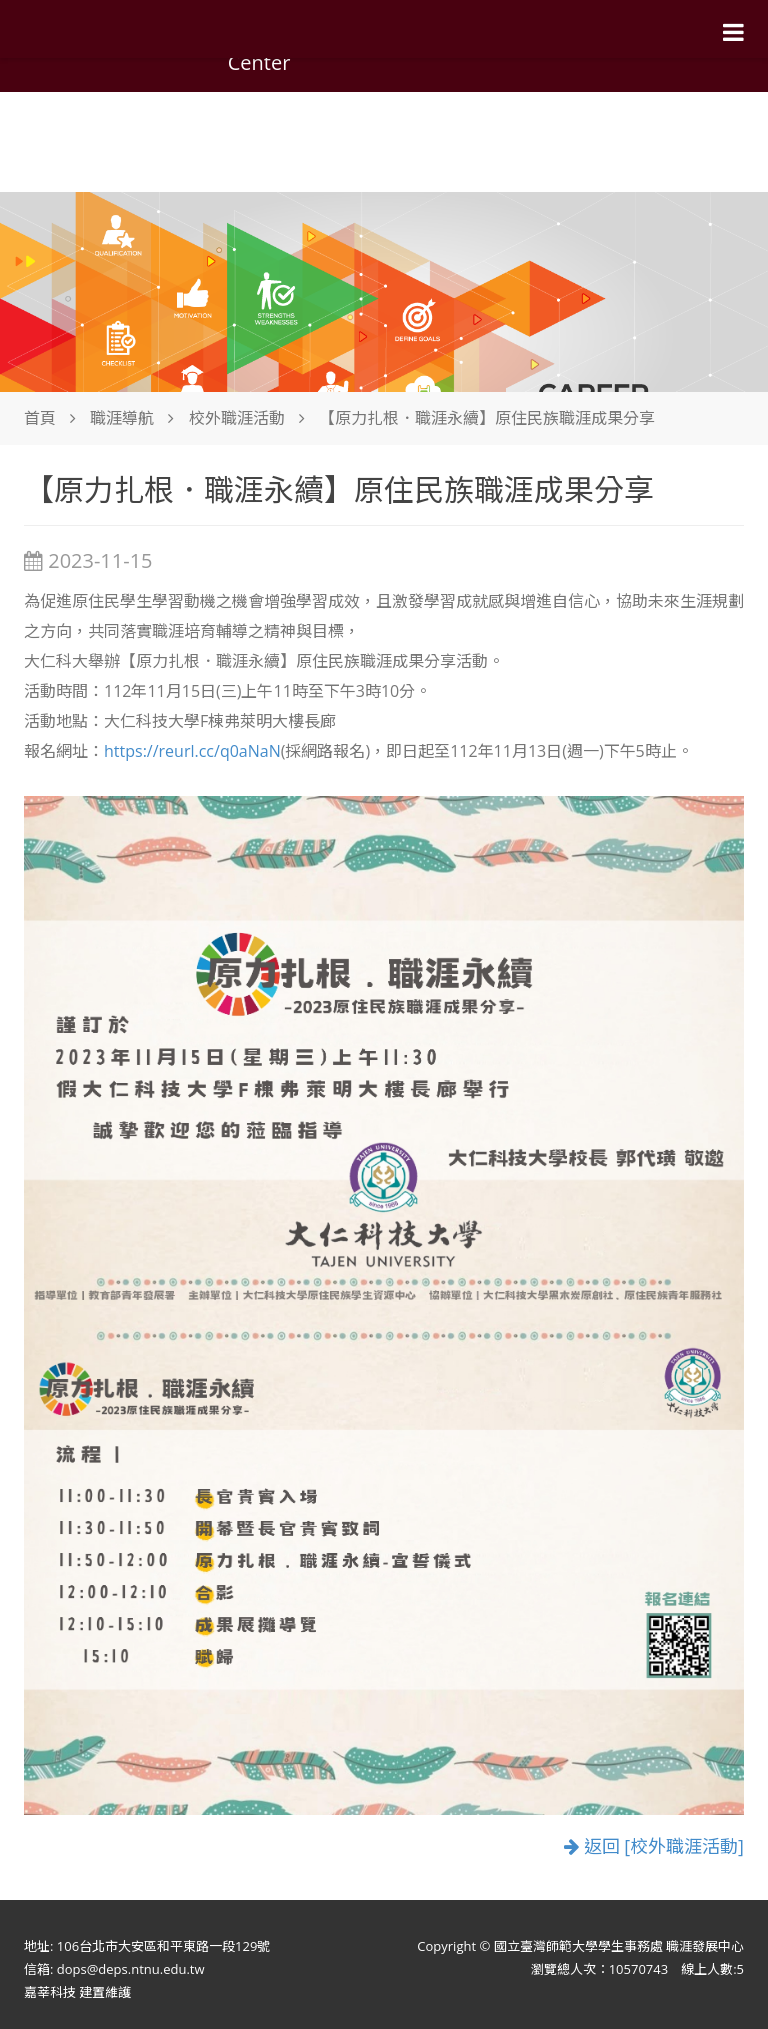 This screenshot has width=768, height=2029. Describe the element at coordinates (654, 1846) in the screenshot. I see `返回 [校外職涯活動]` at that location.